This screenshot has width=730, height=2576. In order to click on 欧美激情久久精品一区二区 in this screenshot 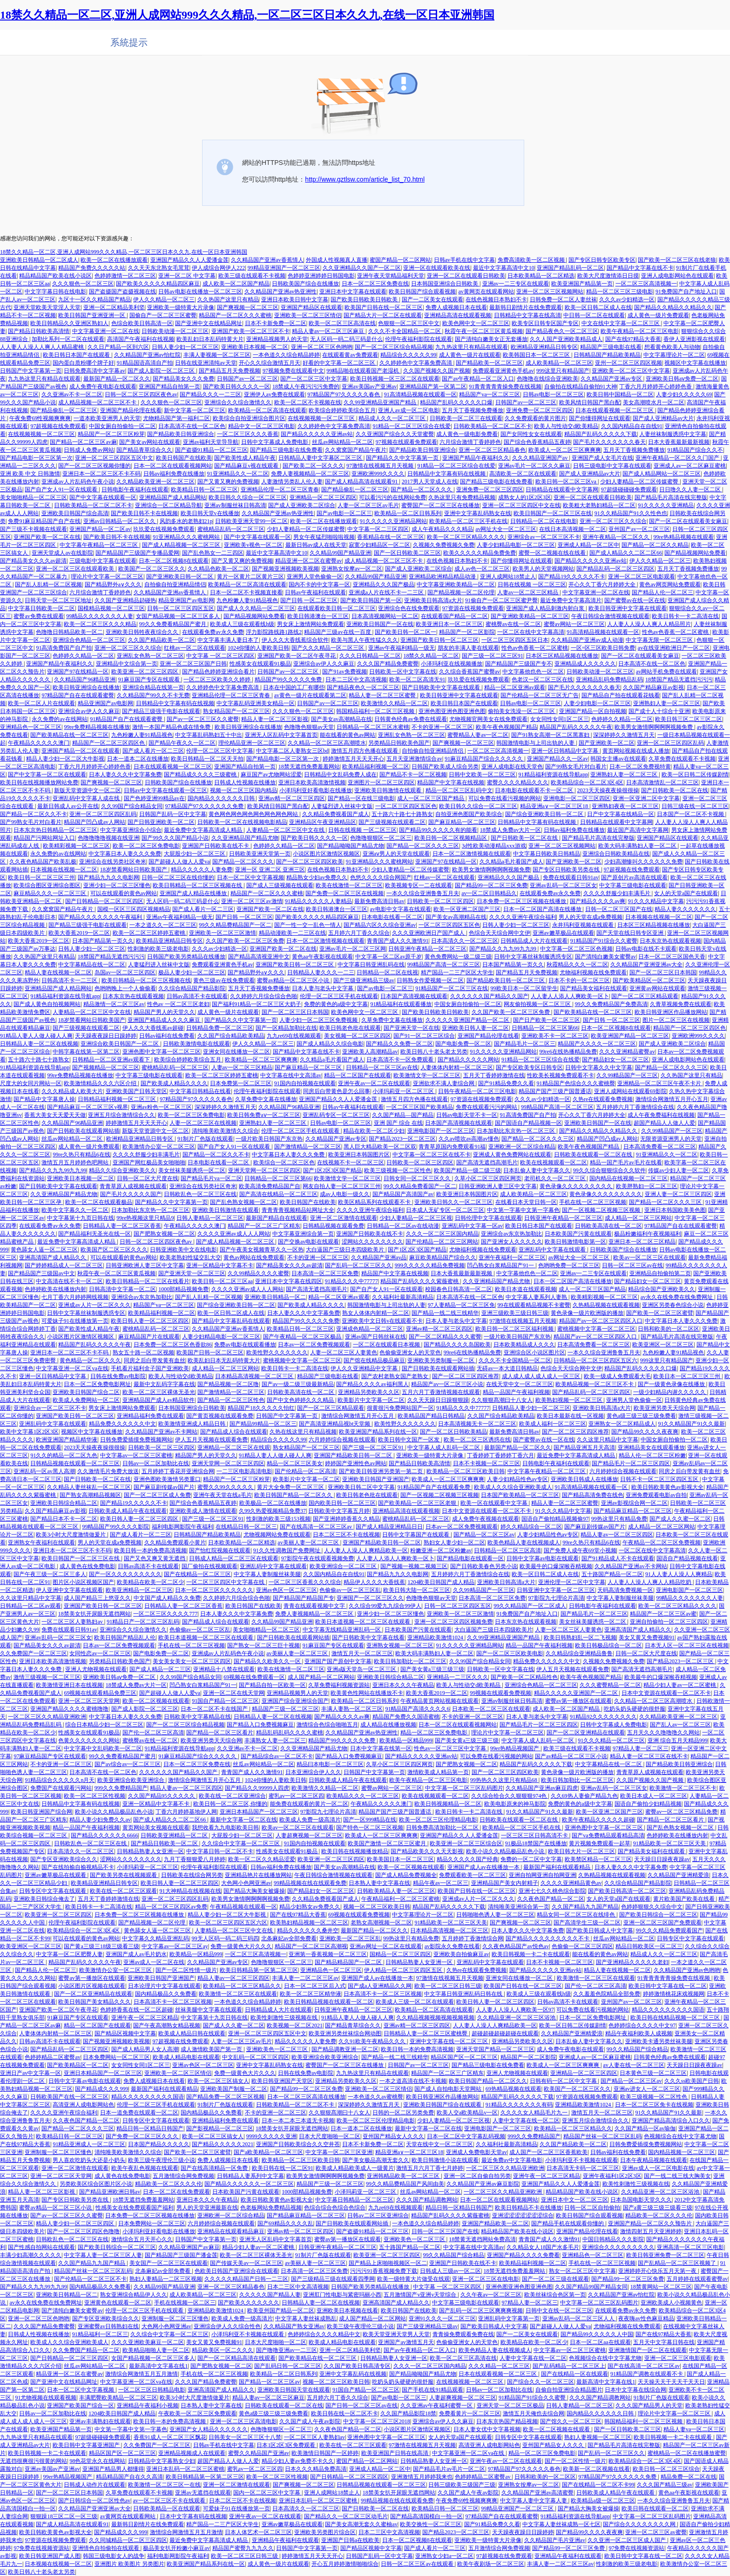, I will do `click(394, 703)`.